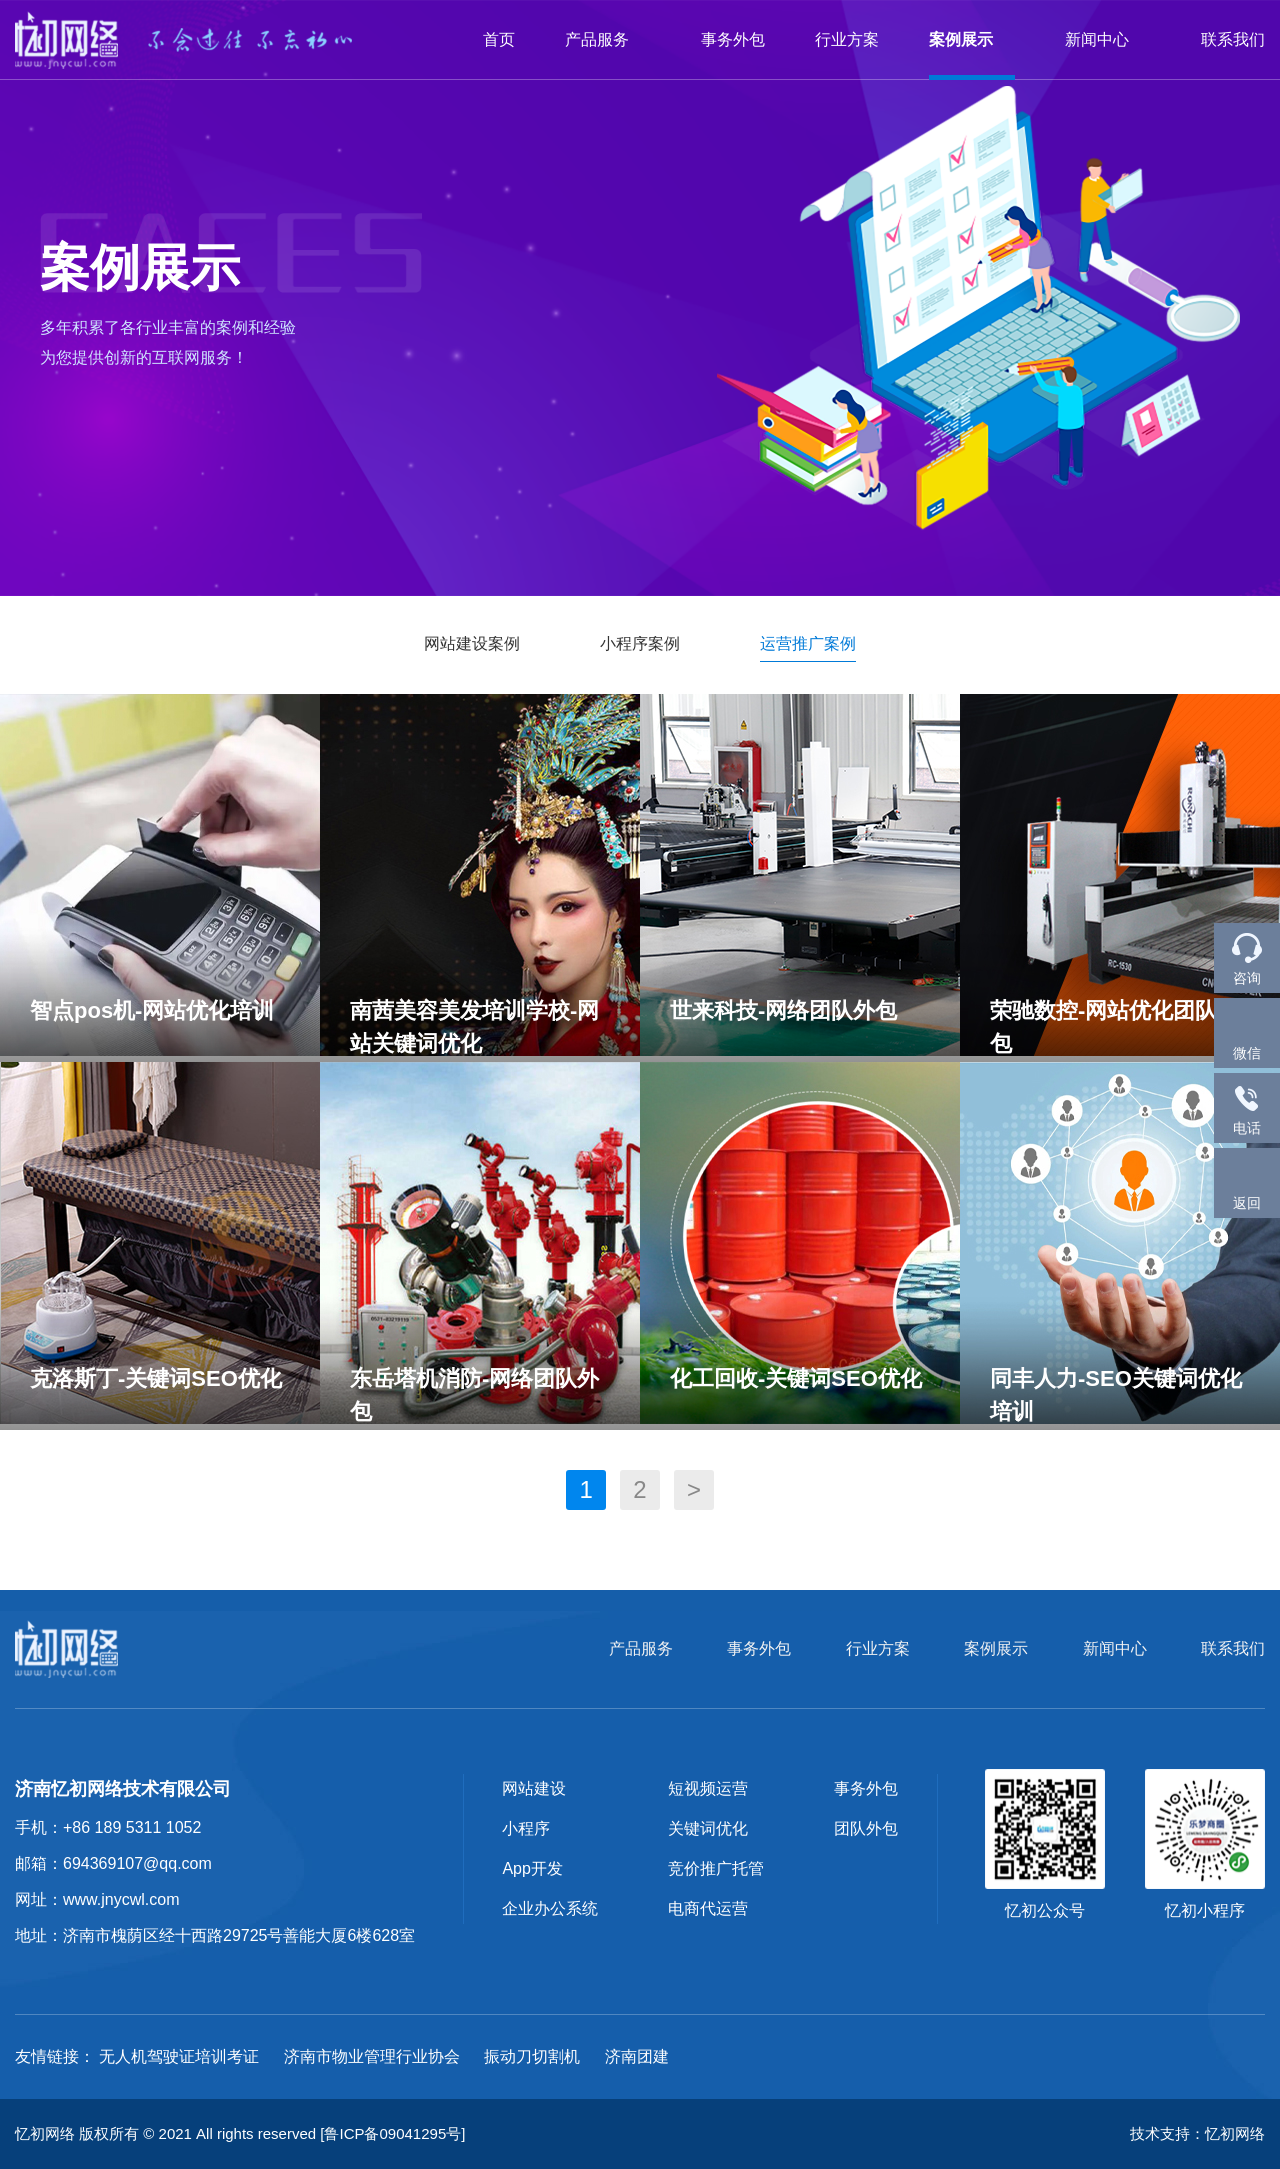  I want to click on 小程序, so click(526, 1828).